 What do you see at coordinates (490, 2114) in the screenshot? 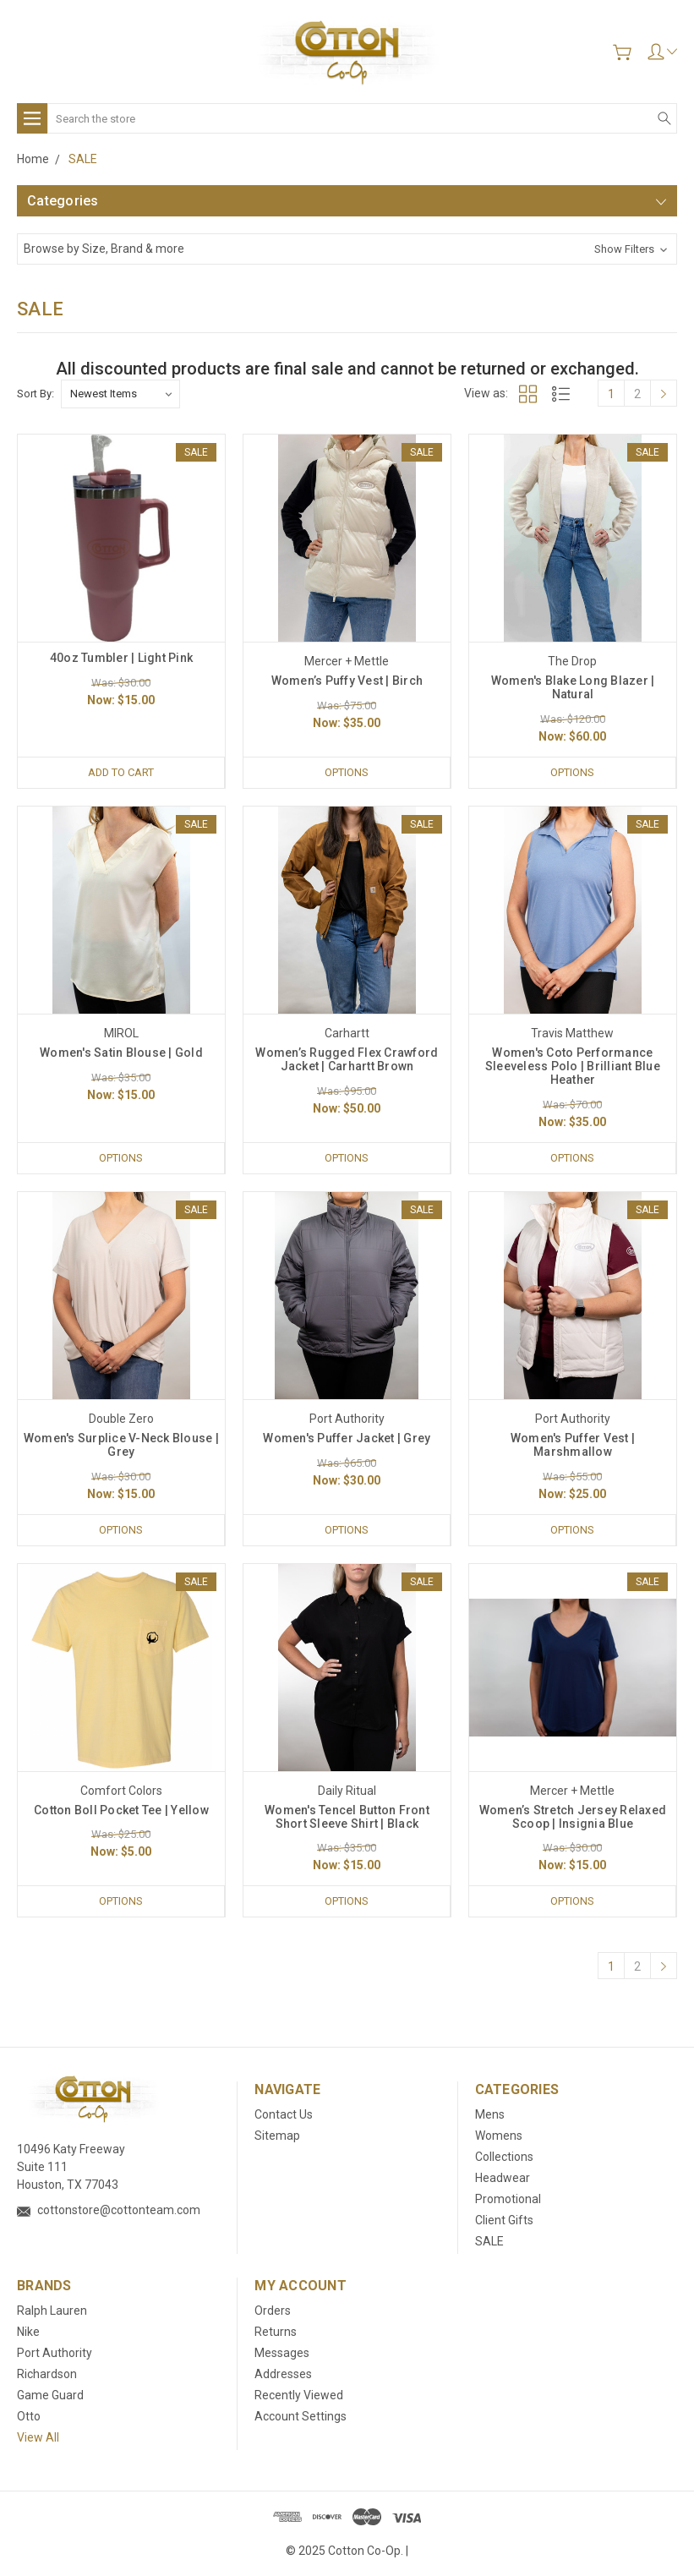
I see `Mens` at bounding box center [490, 2114].